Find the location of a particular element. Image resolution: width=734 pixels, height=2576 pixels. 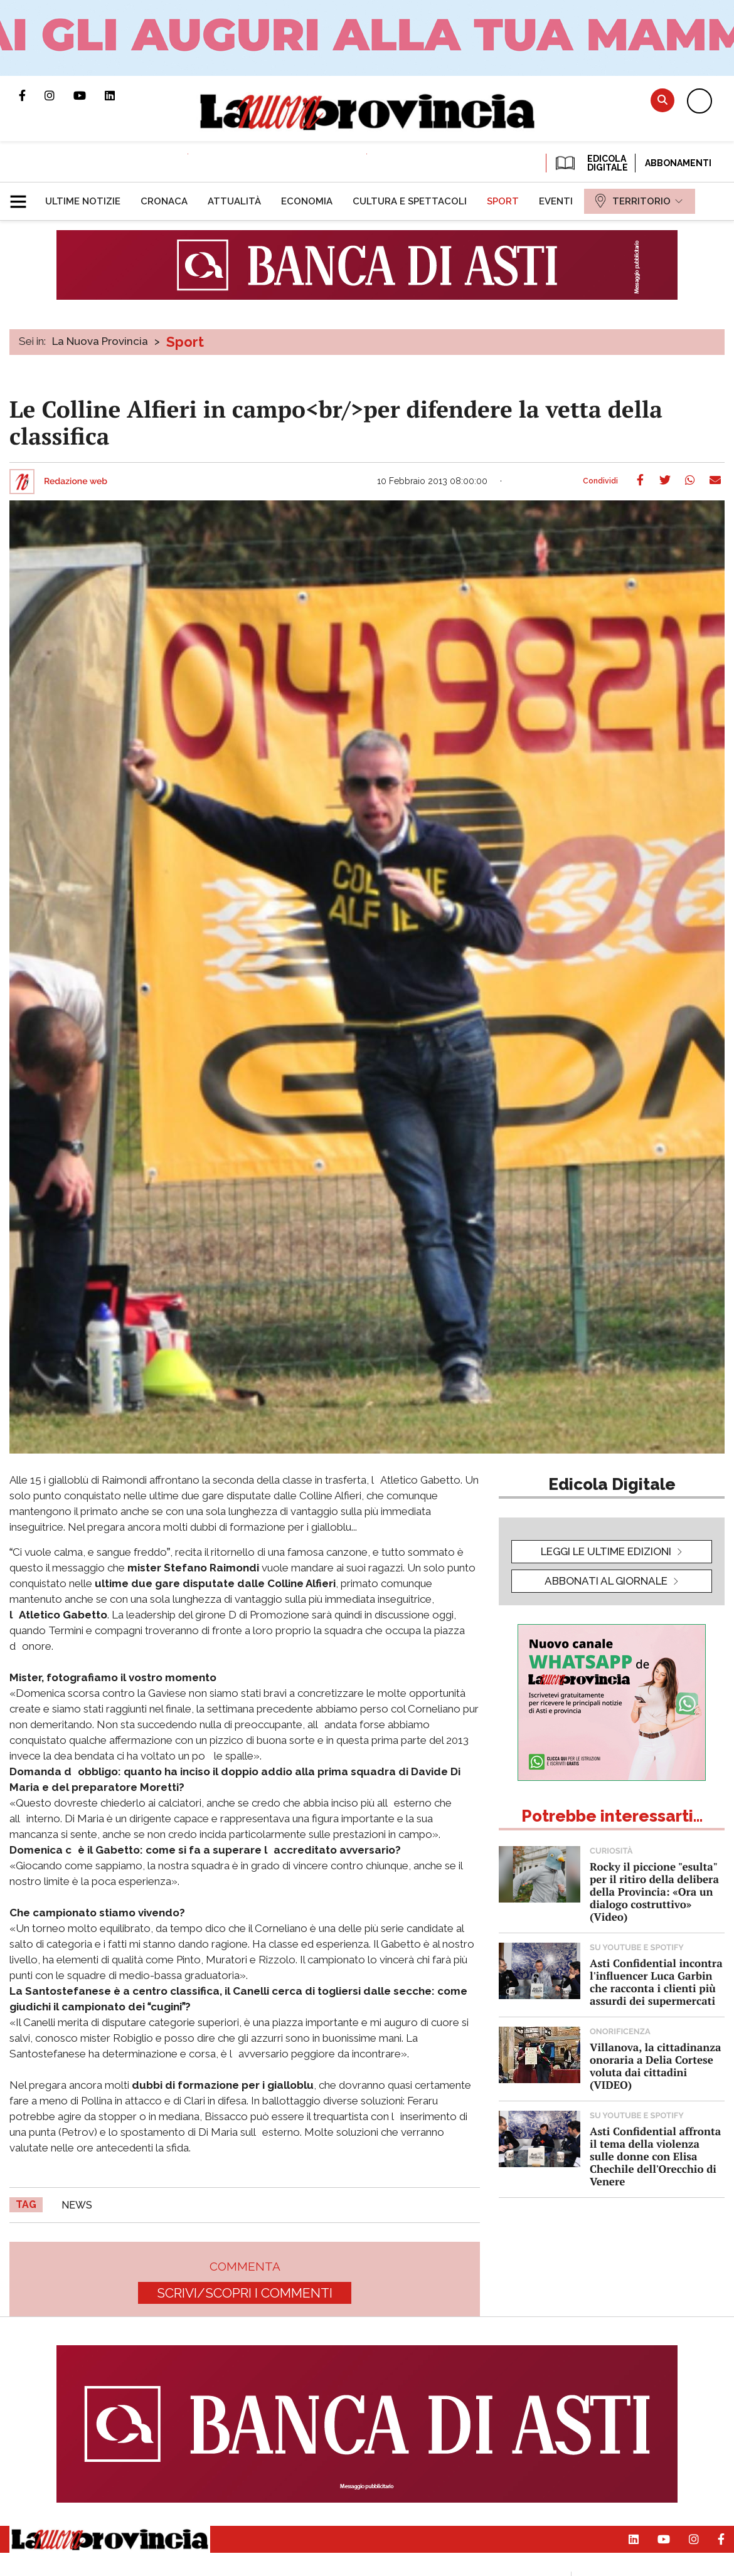

[button] is located at coordinates (22, 196).